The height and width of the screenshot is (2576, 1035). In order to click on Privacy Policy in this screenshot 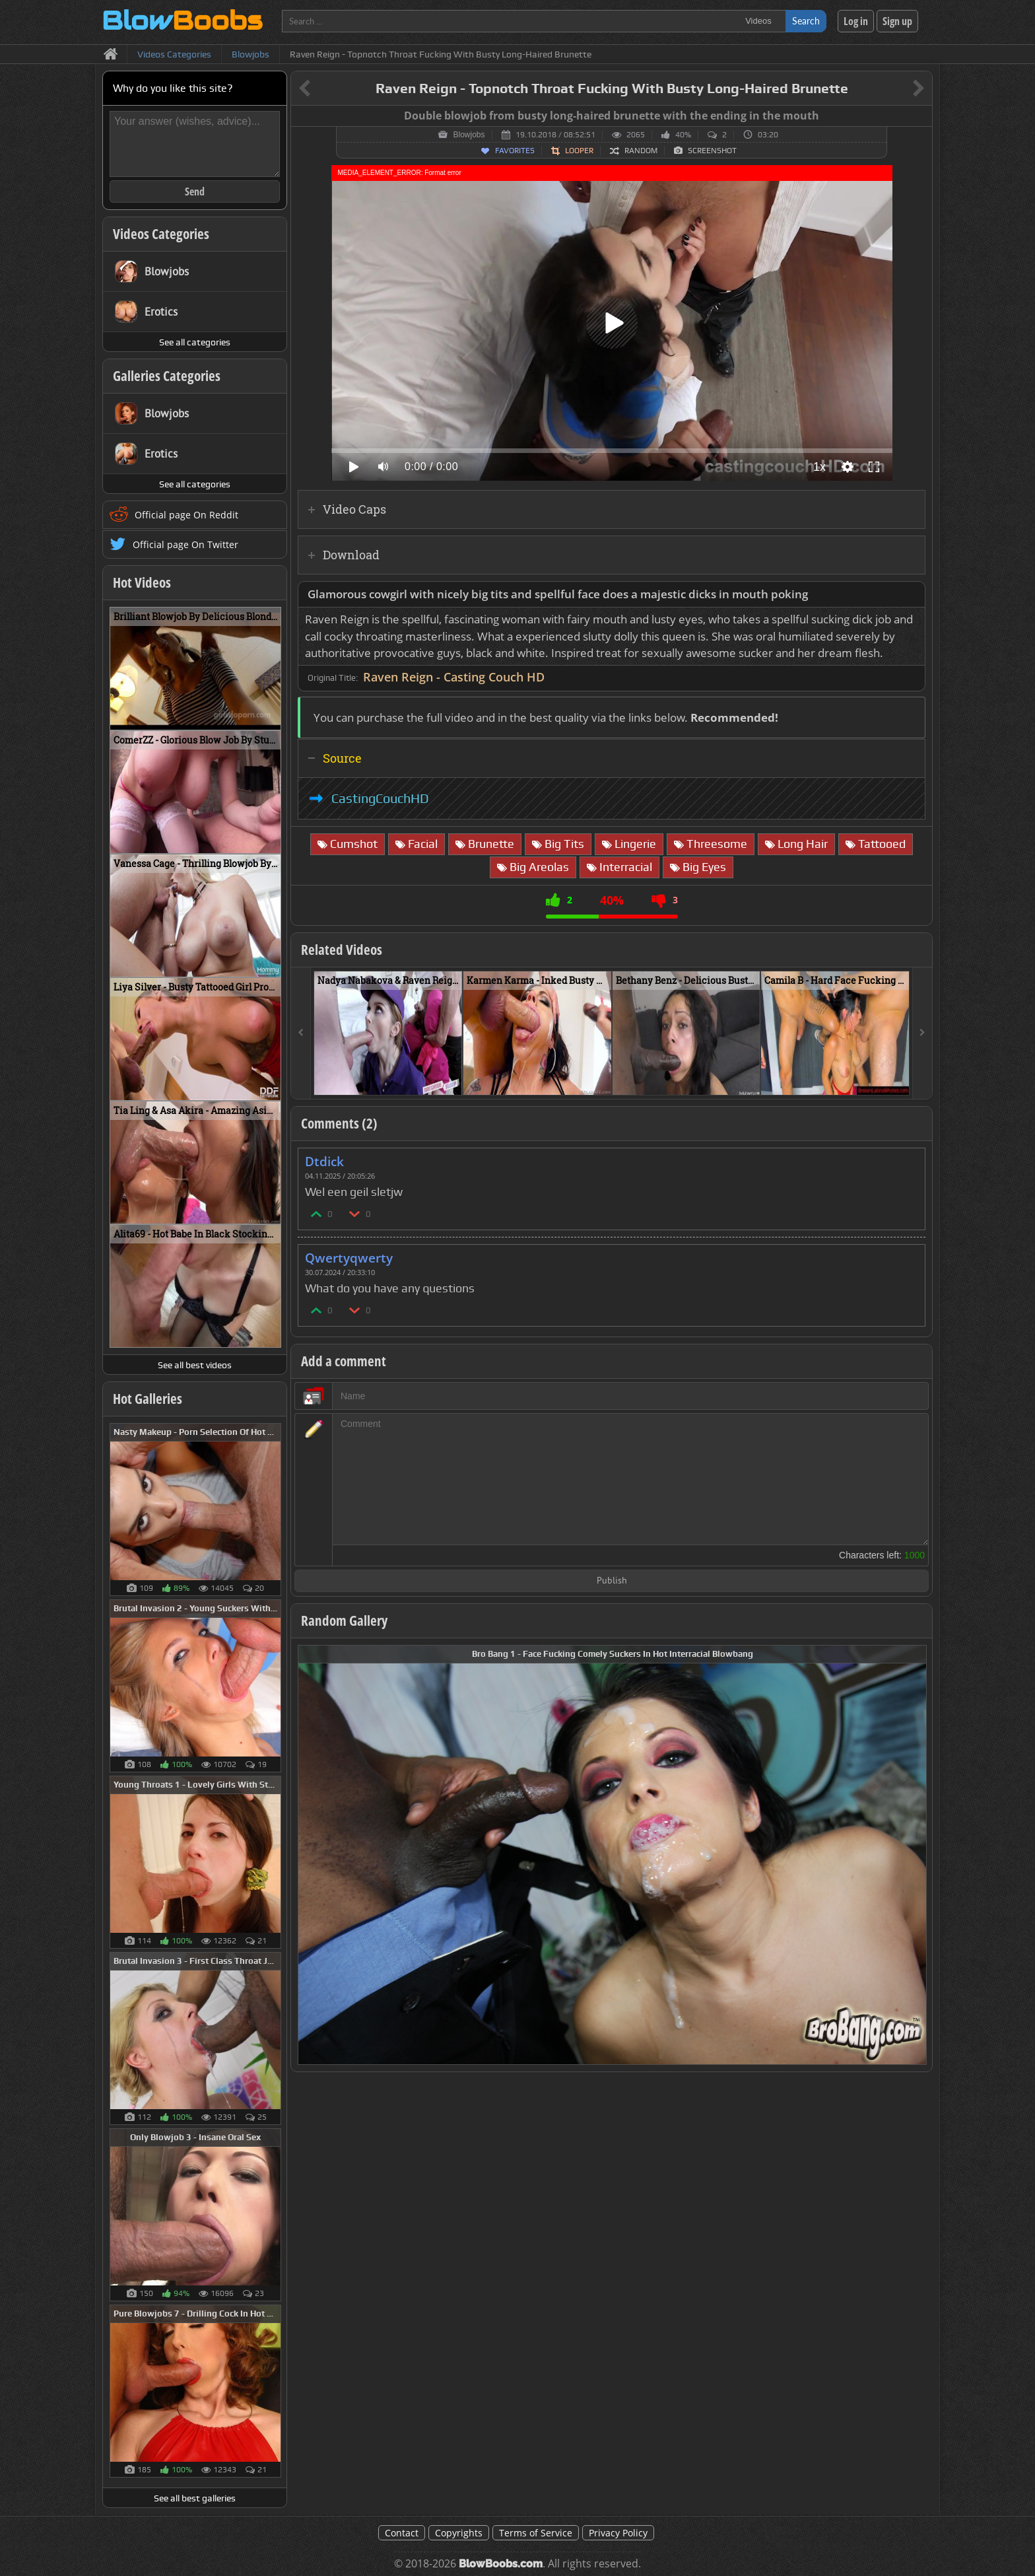, I will do `click(618, 2532)`.